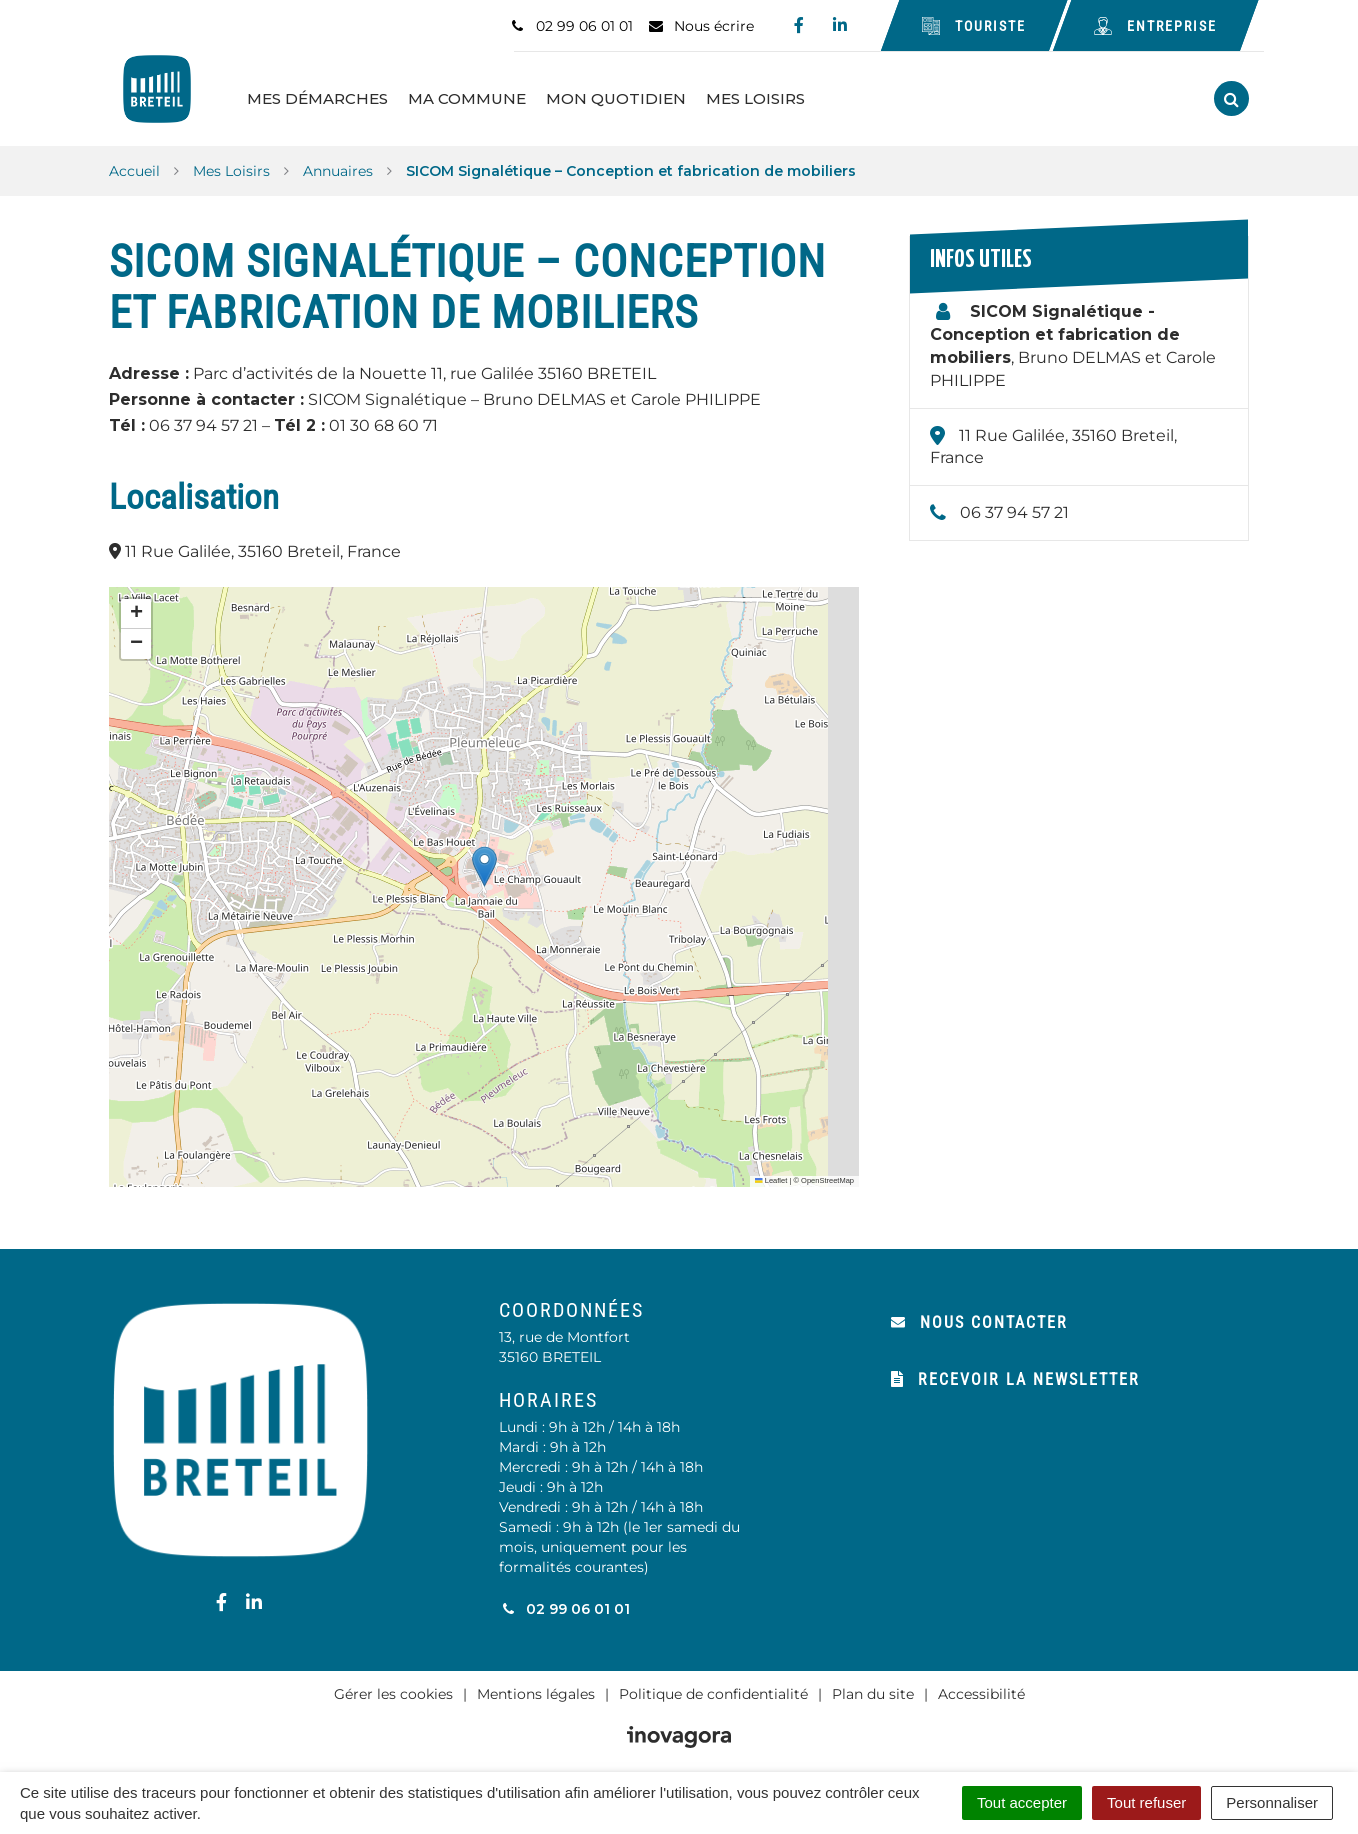 The image size is (1358, 1834). What do you see at coordinates (636, 94) in the screenshot?
I see `Mon Quotidien` at bounding box center [636, 94].